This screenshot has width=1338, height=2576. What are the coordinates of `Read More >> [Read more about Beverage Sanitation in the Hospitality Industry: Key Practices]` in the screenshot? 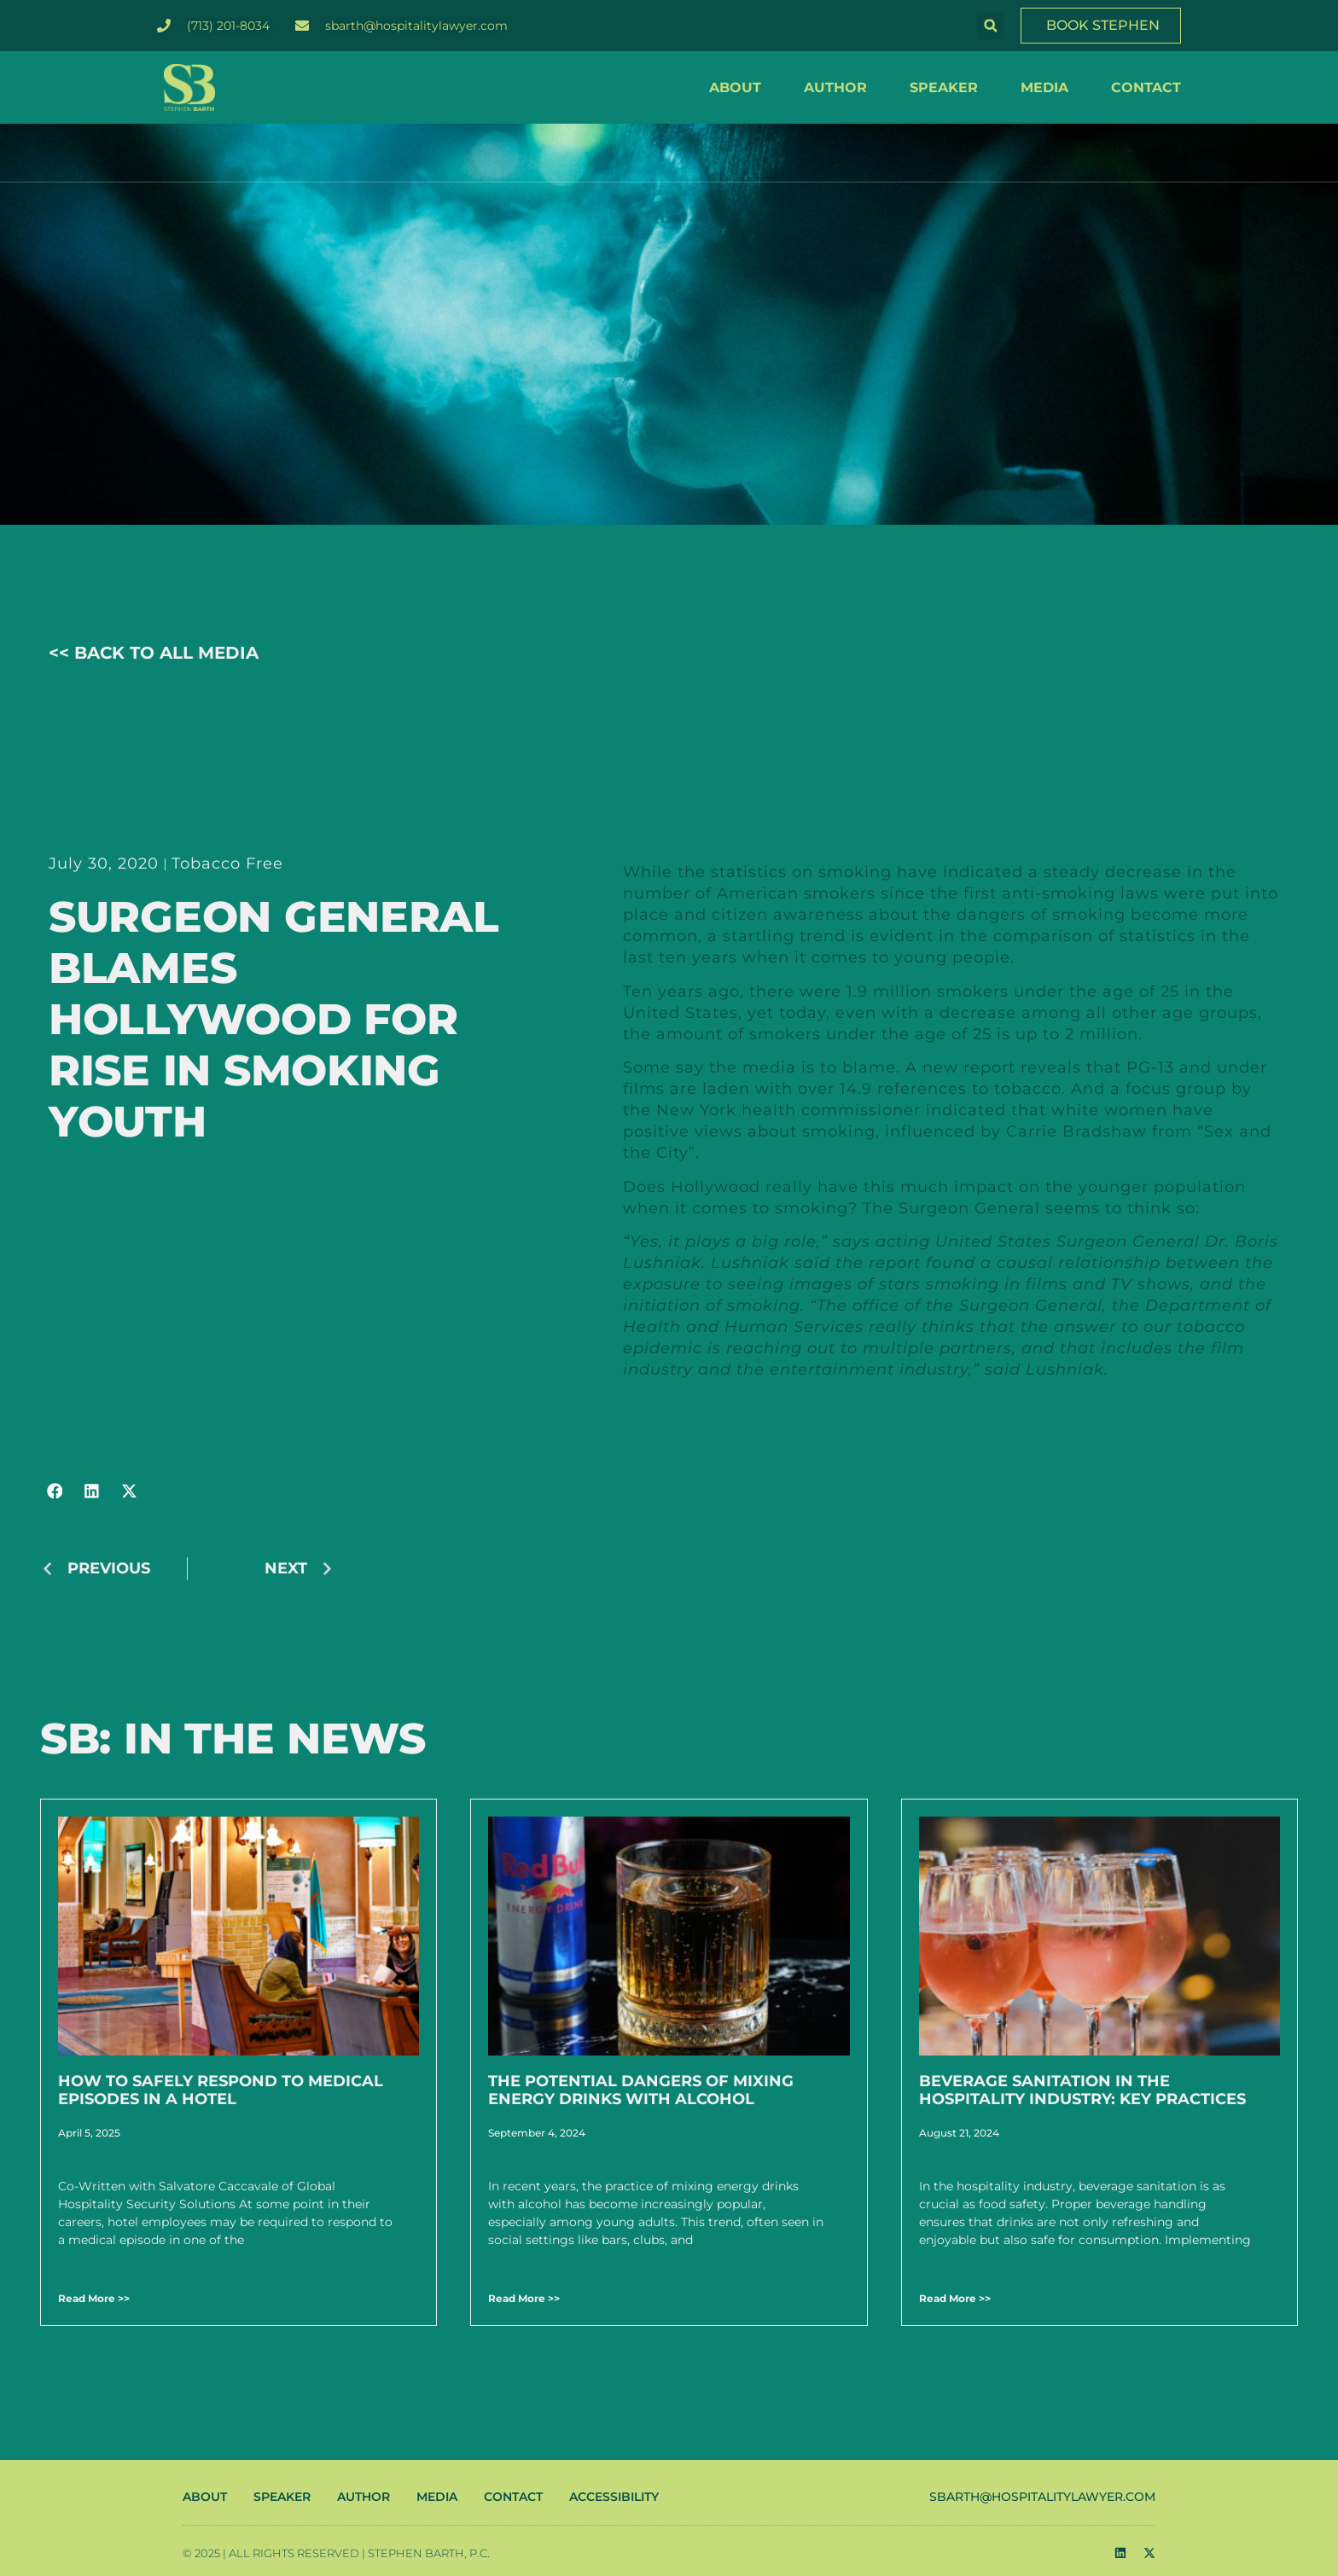 It's located at (955, 2298).